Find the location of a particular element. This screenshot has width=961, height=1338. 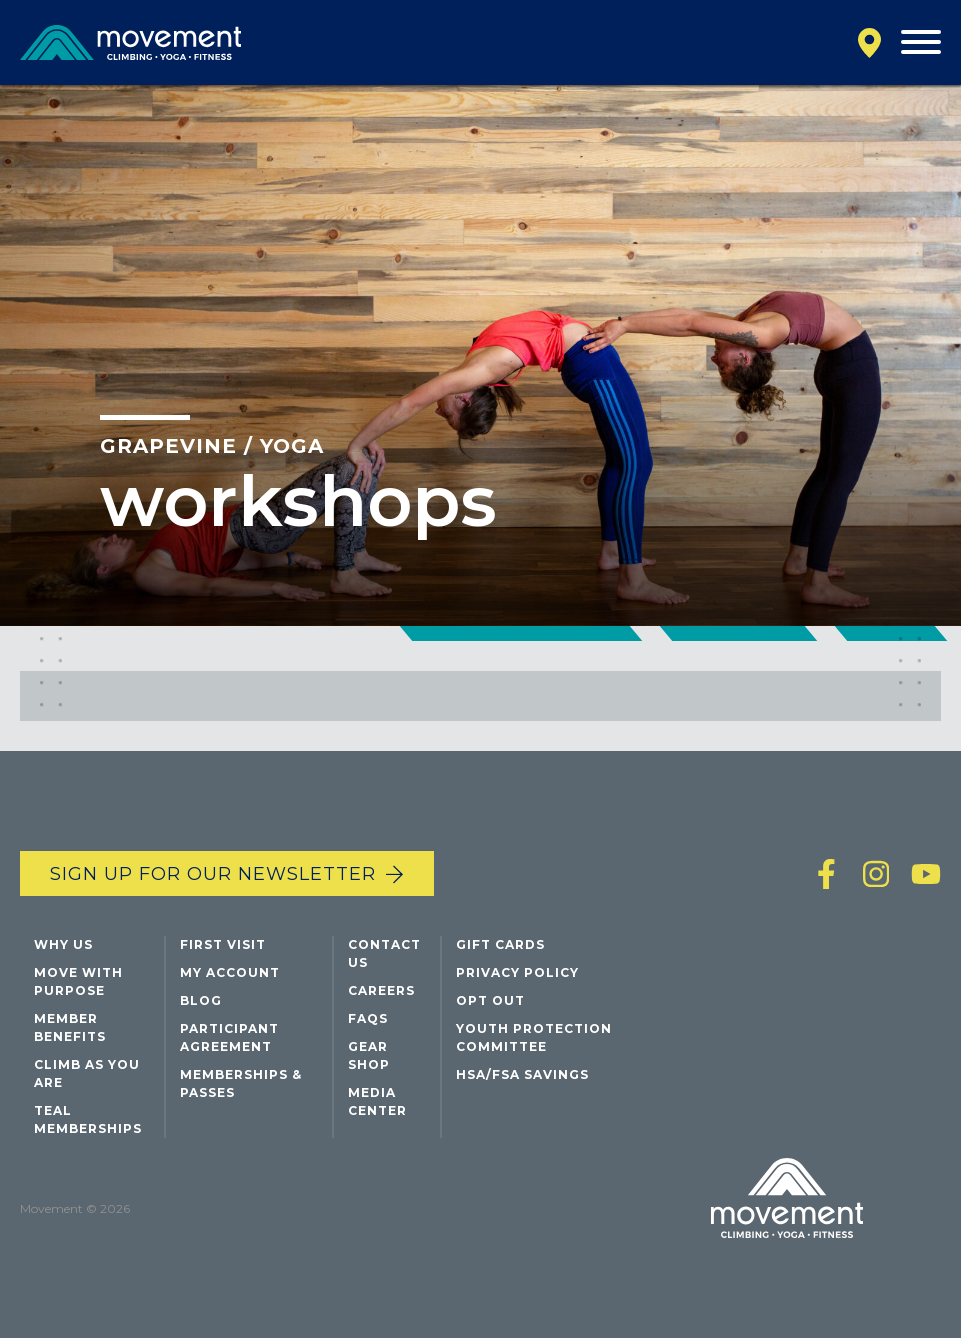

Yoga is located at coordinates (292, 446).